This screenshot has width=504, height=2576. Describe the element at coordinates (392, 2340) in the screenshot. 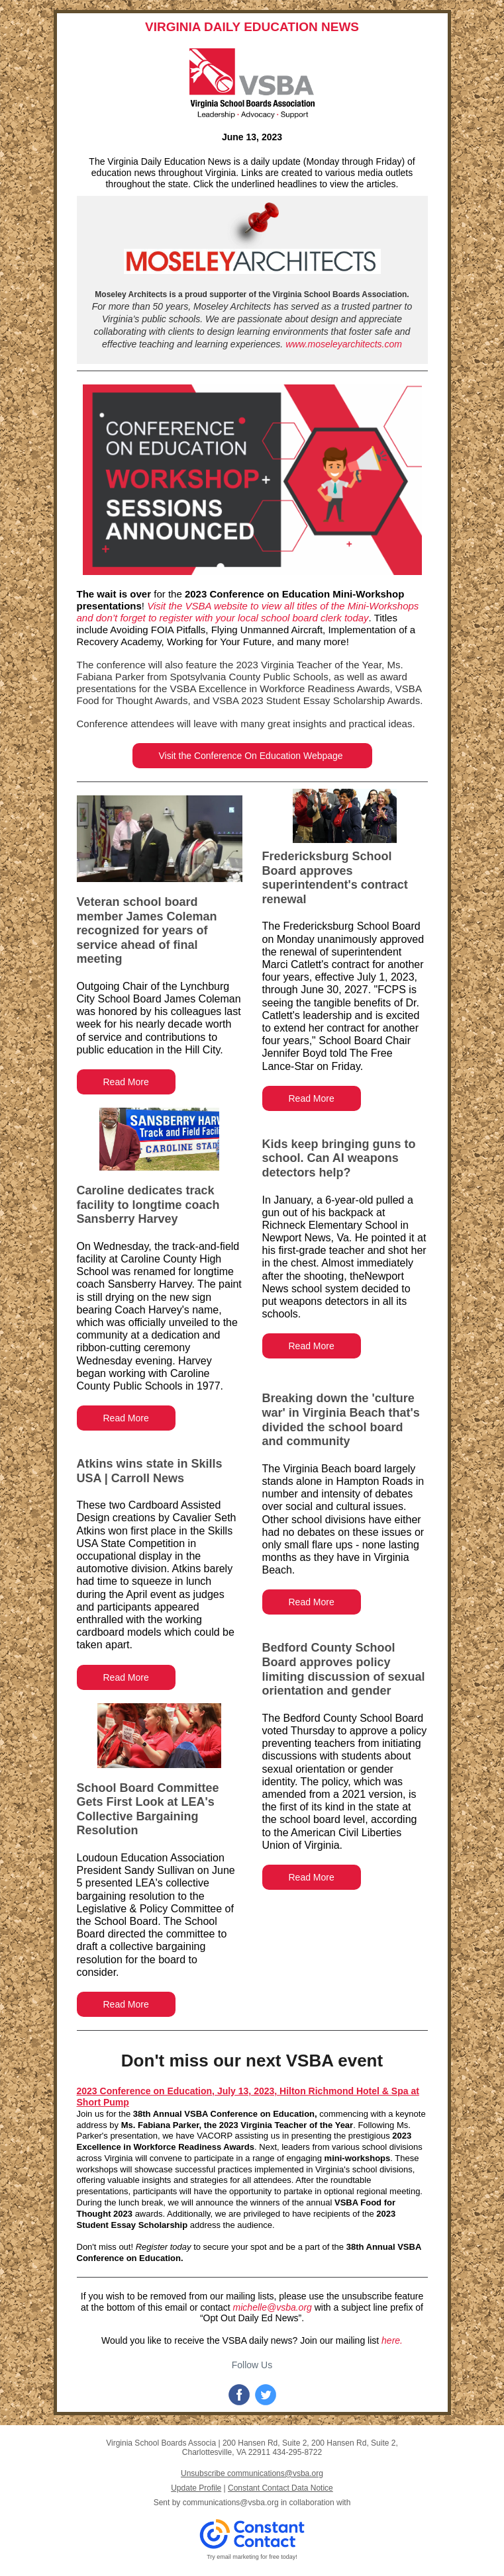

I see `here.` at that location.